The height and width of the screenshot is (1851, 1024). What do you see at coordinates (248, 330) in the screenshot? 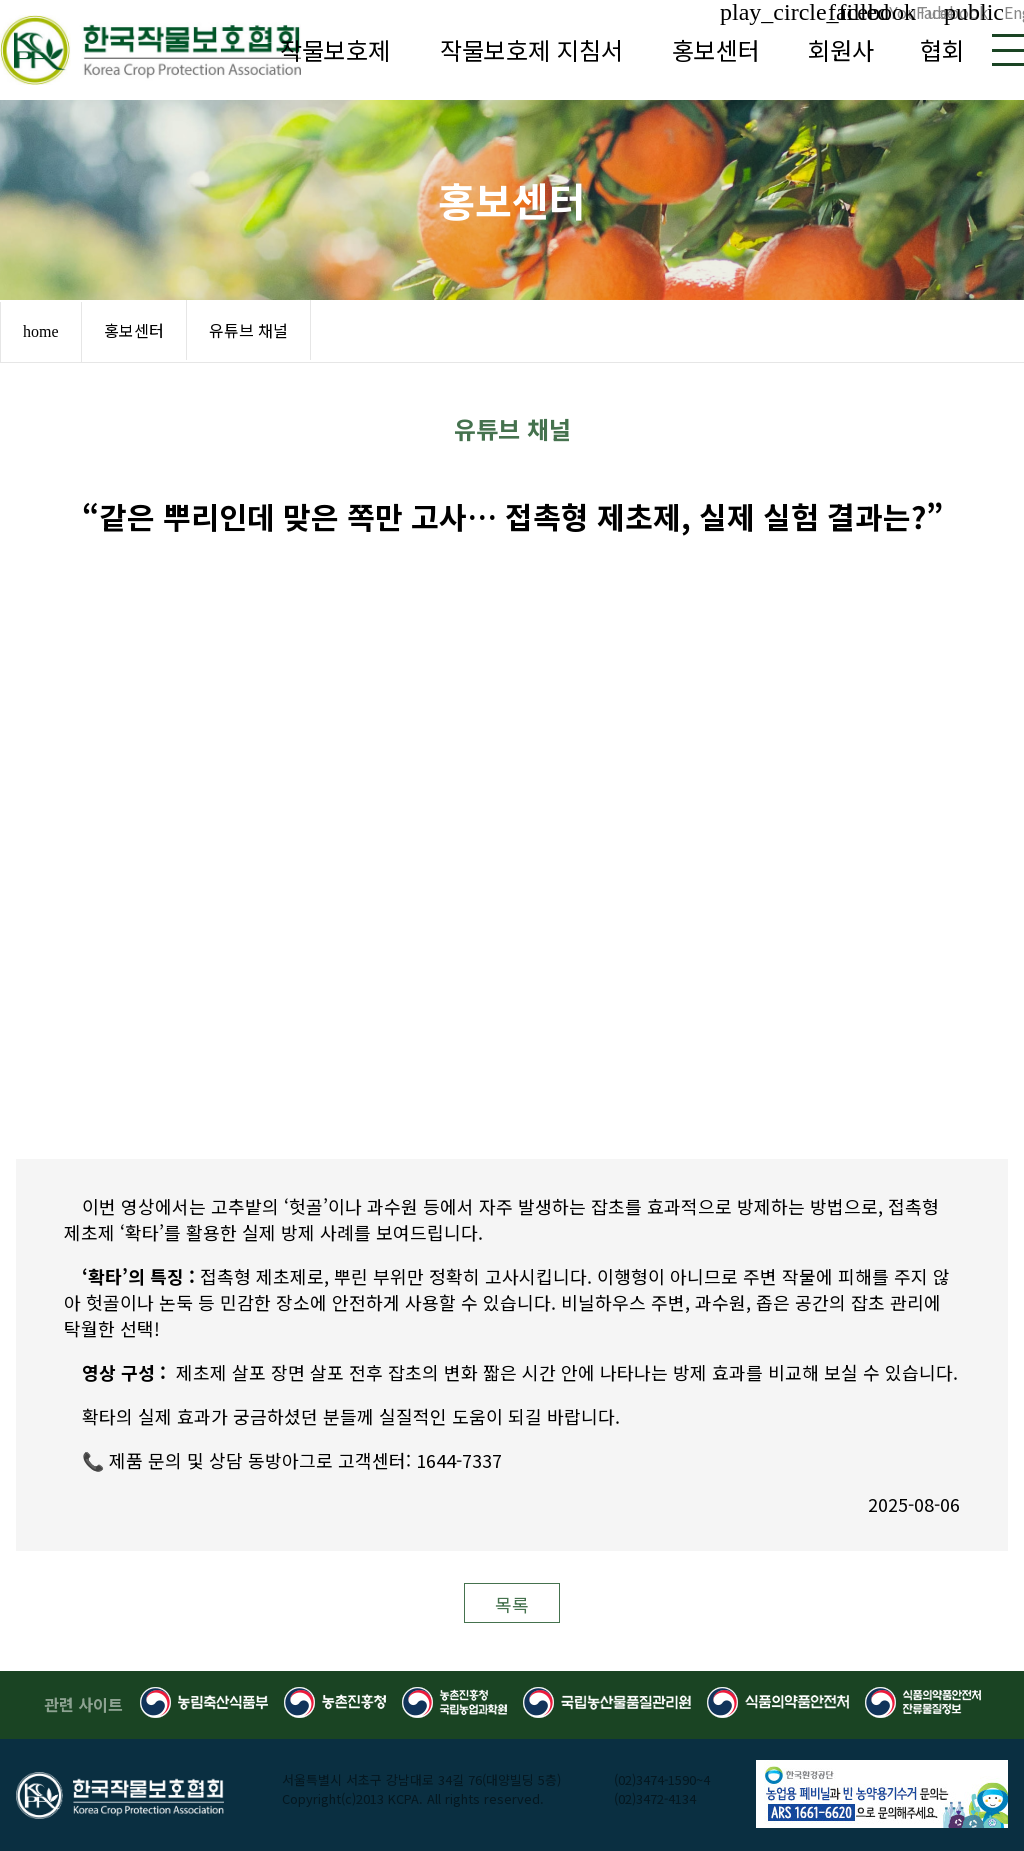
I see `유튜브 채널` at bounding box center [248, 330].